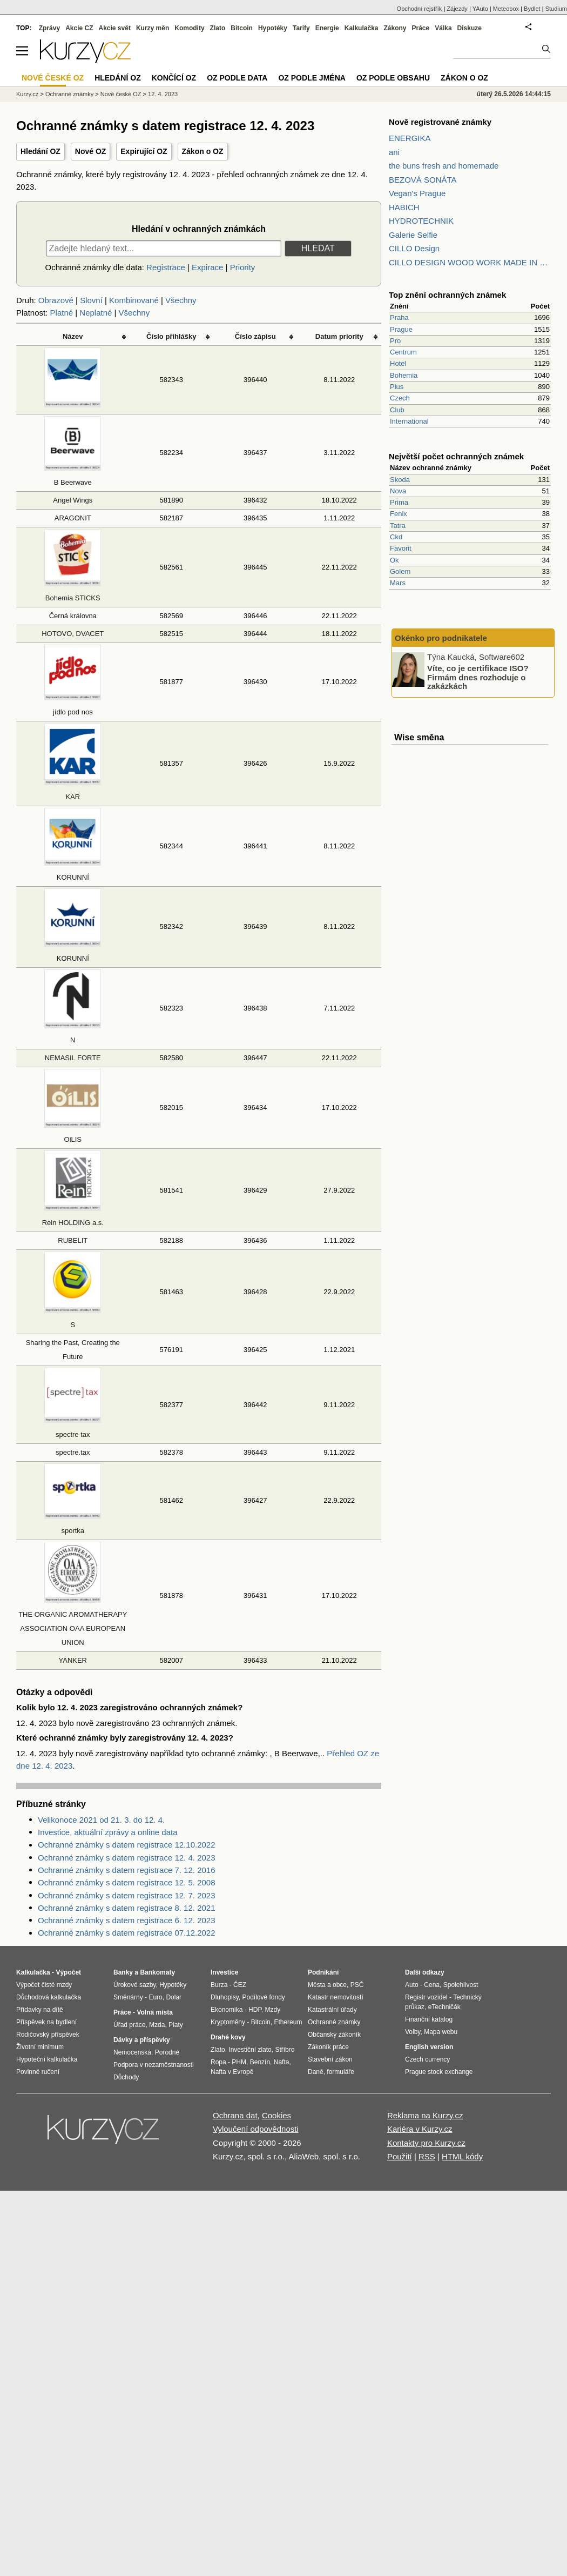 The width and height of the screenshot is (567, 2576). What do you see at coordinates (225, 1997) in the screenshot?
I see `Dluhopisy` at bounding box center [225, 1997].